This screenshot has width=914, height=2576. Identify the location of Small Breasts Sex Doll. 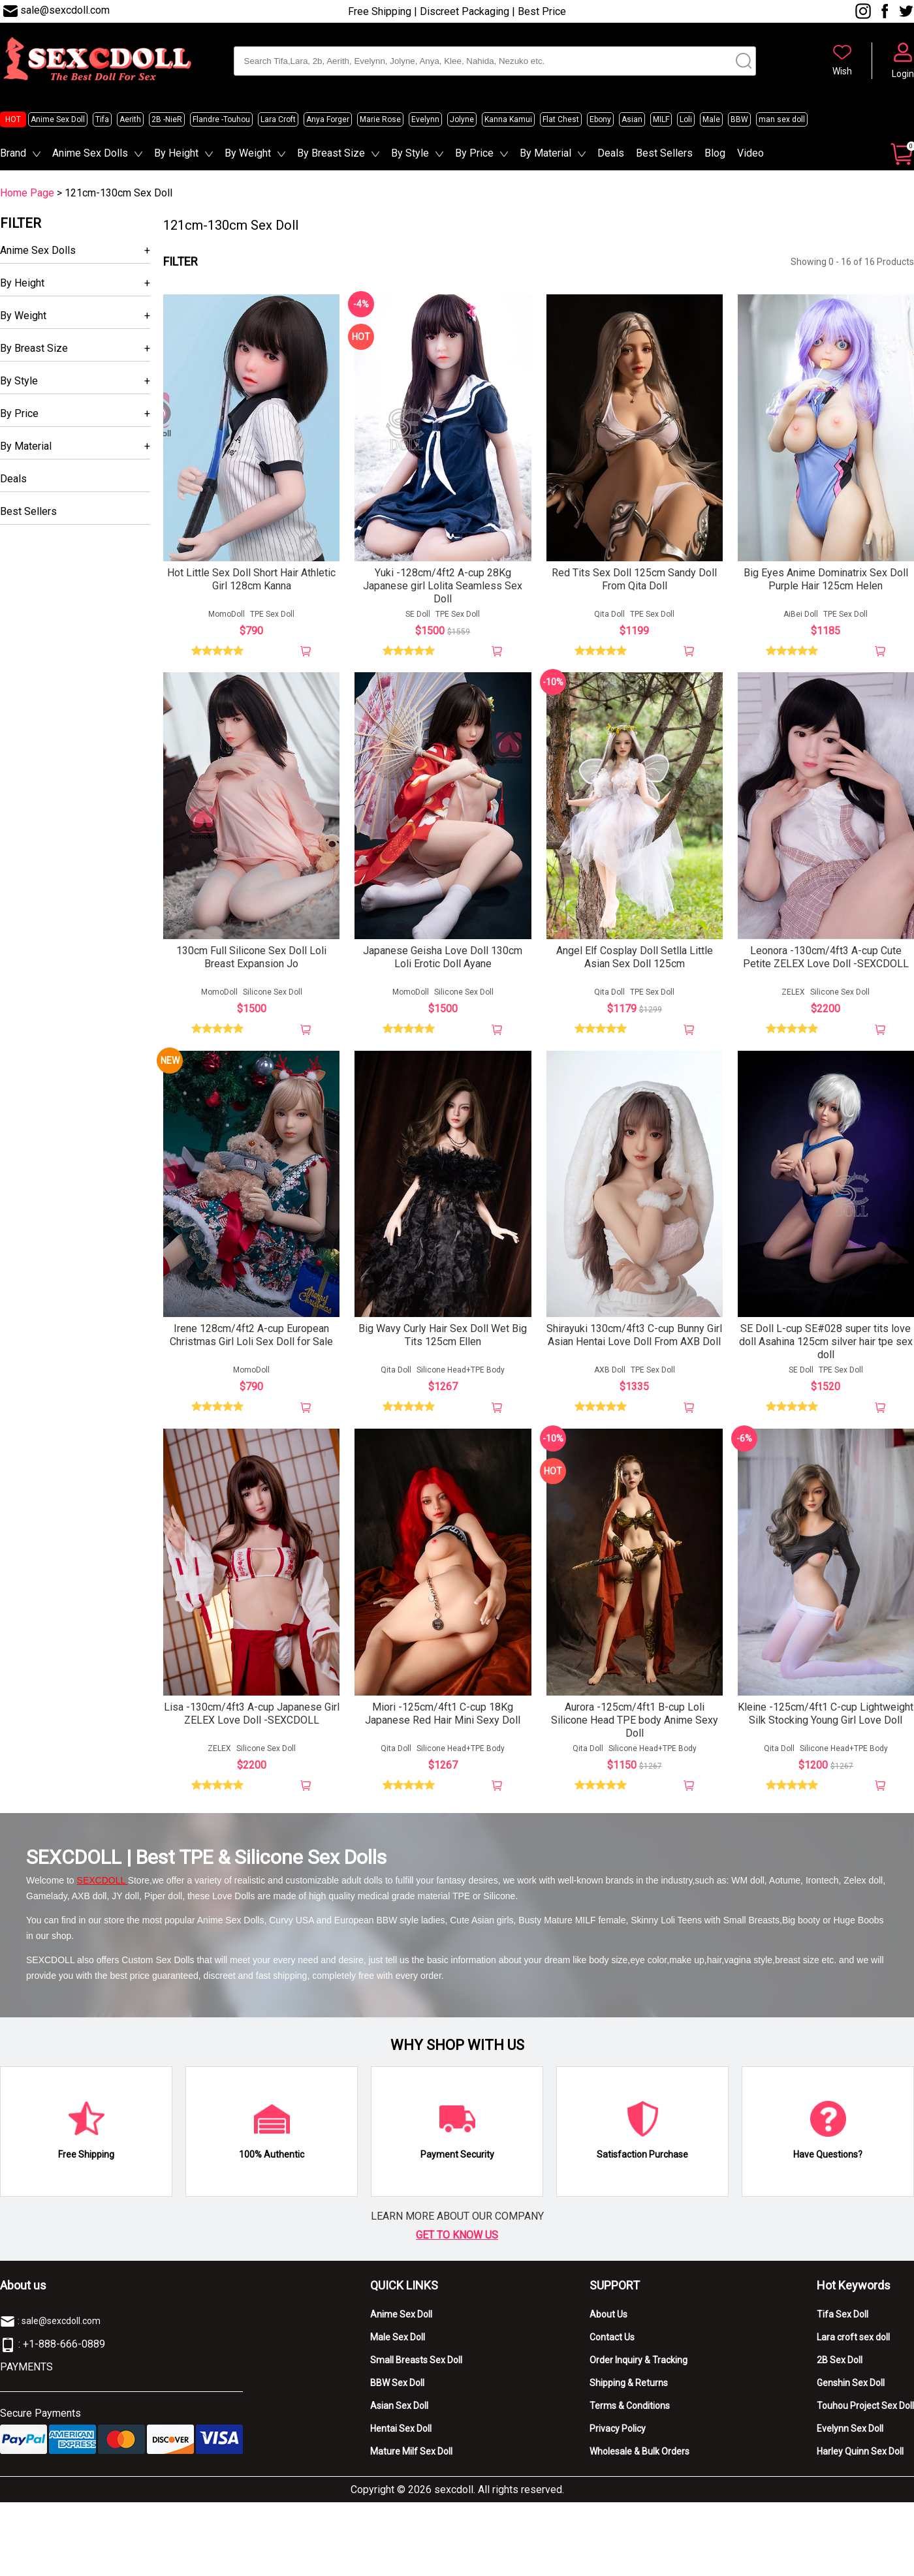
(416, 2365).